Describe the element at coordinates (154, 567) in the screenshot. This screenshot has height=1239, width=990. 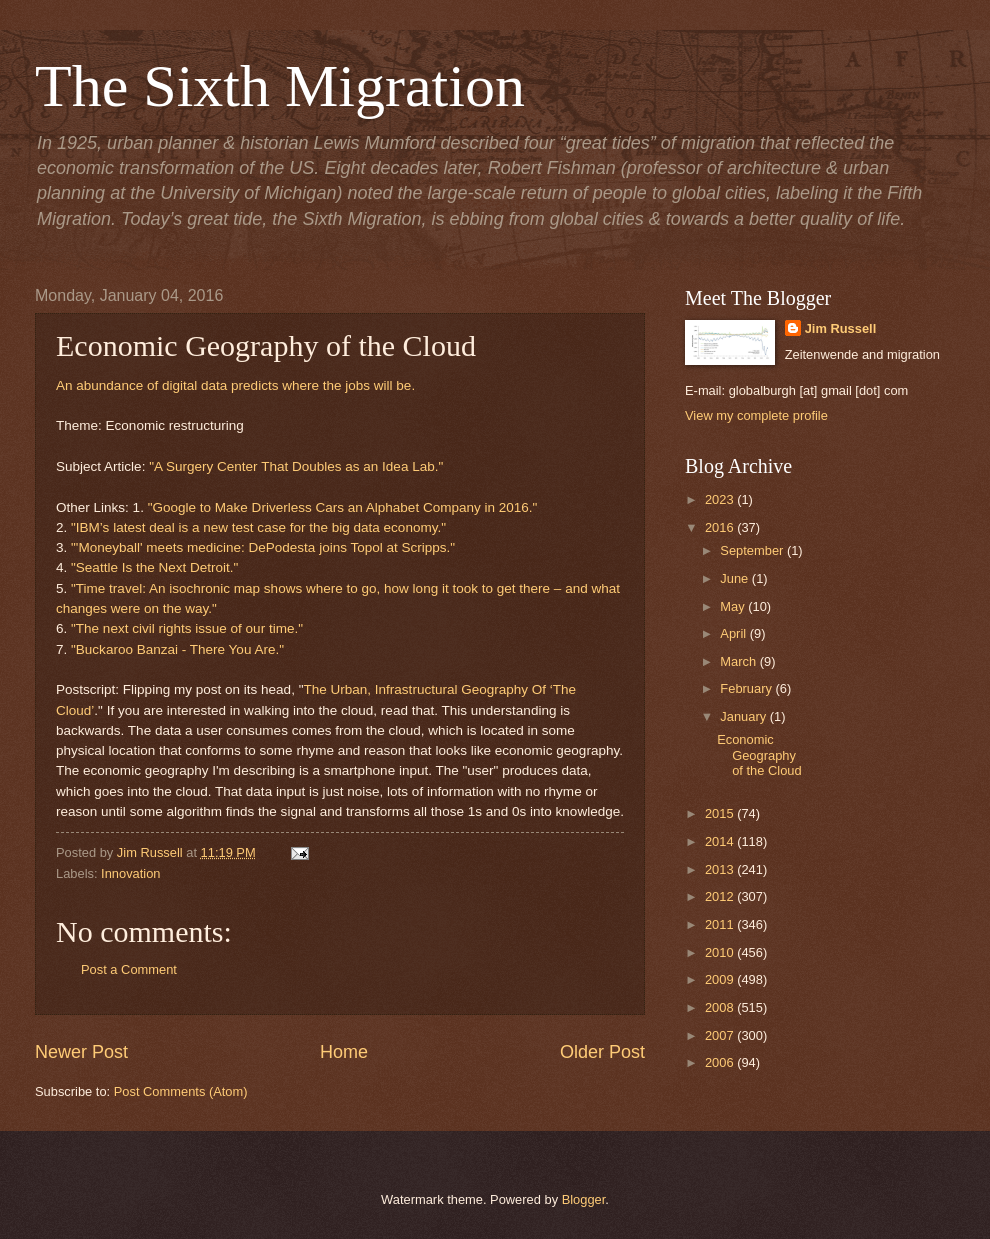
I see `"Seattle Is the Next Detroit."` at that location.